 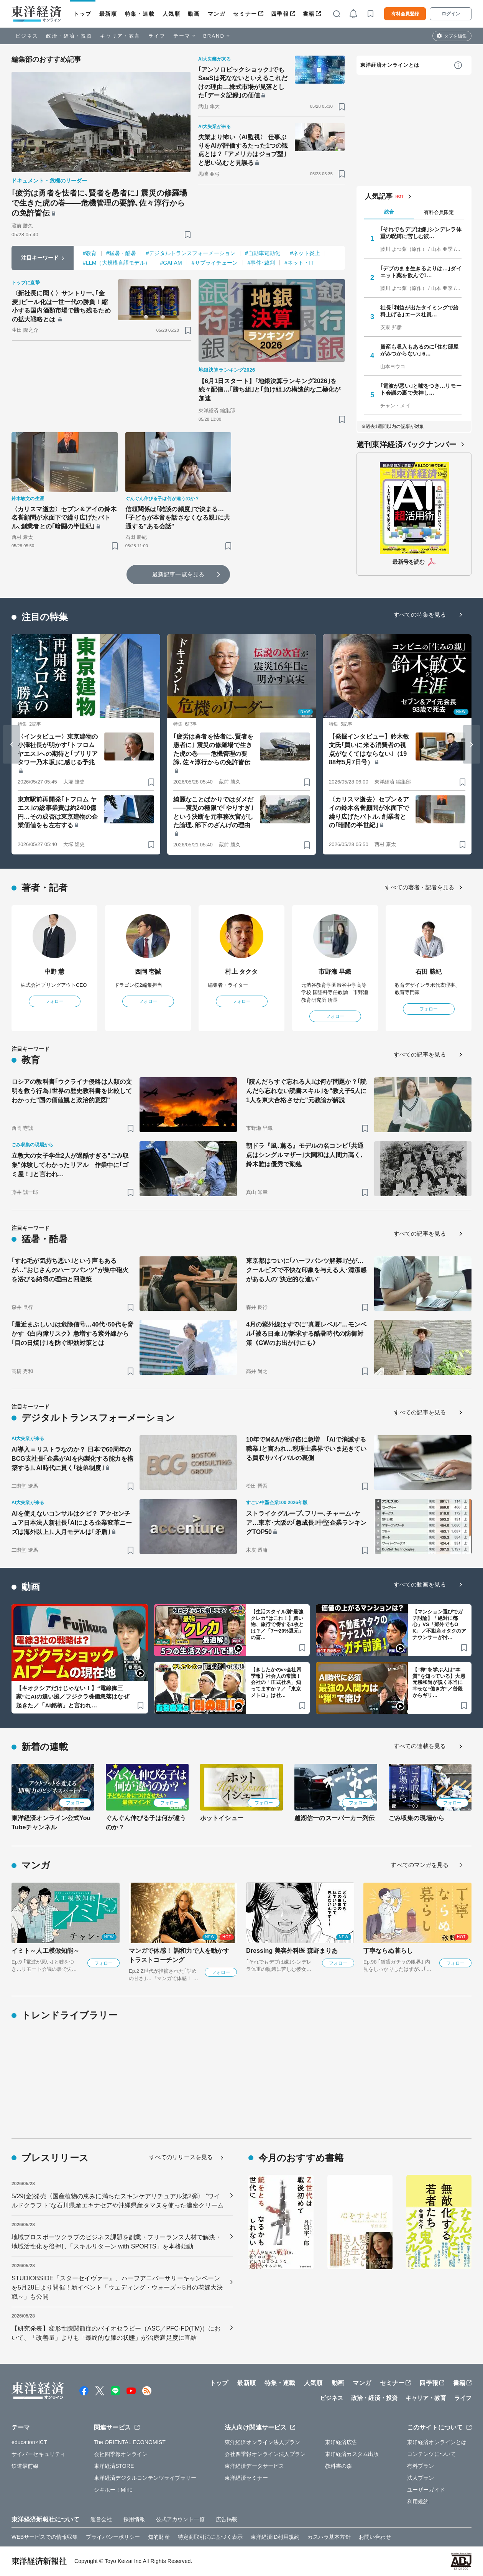 I want to click on 5/29(金)発売〈国産植物の恵みに満ちたスキンケアリチュアル第2弾〉 ”ワイルドクラフト”な石川県産エキナセアや沖縄県産タマヌを使った濃密クリーム, so click(x=117, y=2201).